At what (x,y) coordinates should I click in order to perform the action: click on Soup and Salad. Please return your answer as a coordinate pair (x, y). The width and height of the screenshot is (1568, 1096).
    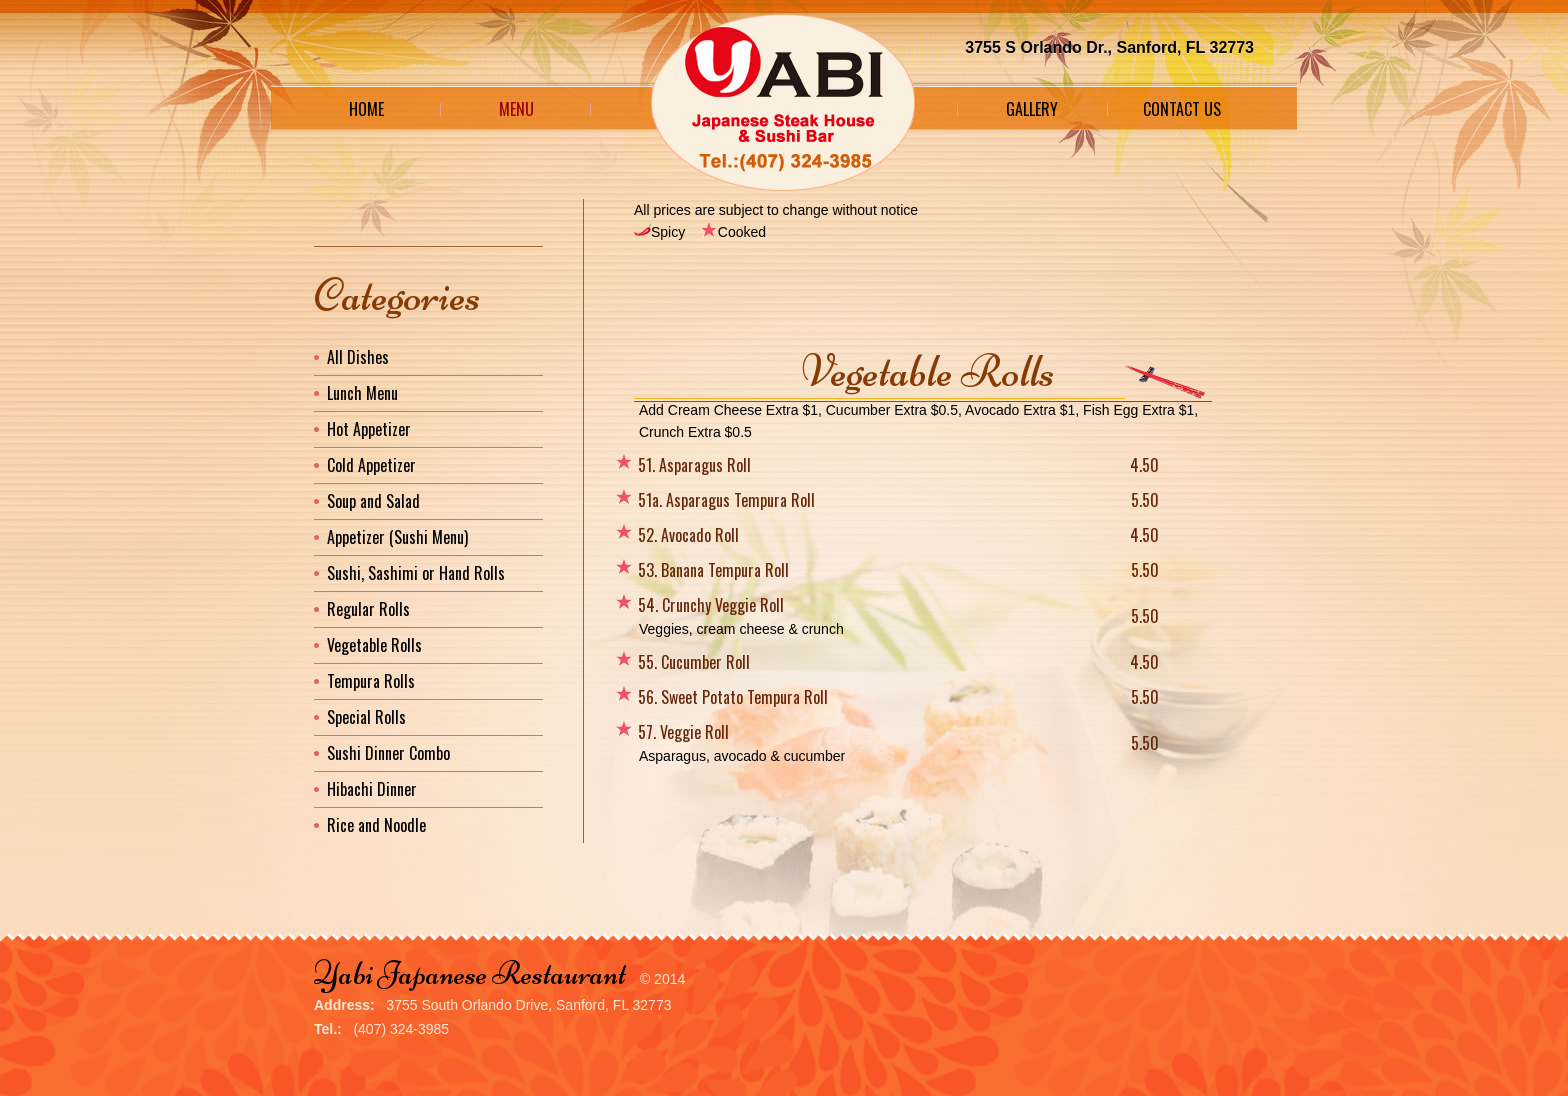
    Looking at the image, I should click on (373, 501).